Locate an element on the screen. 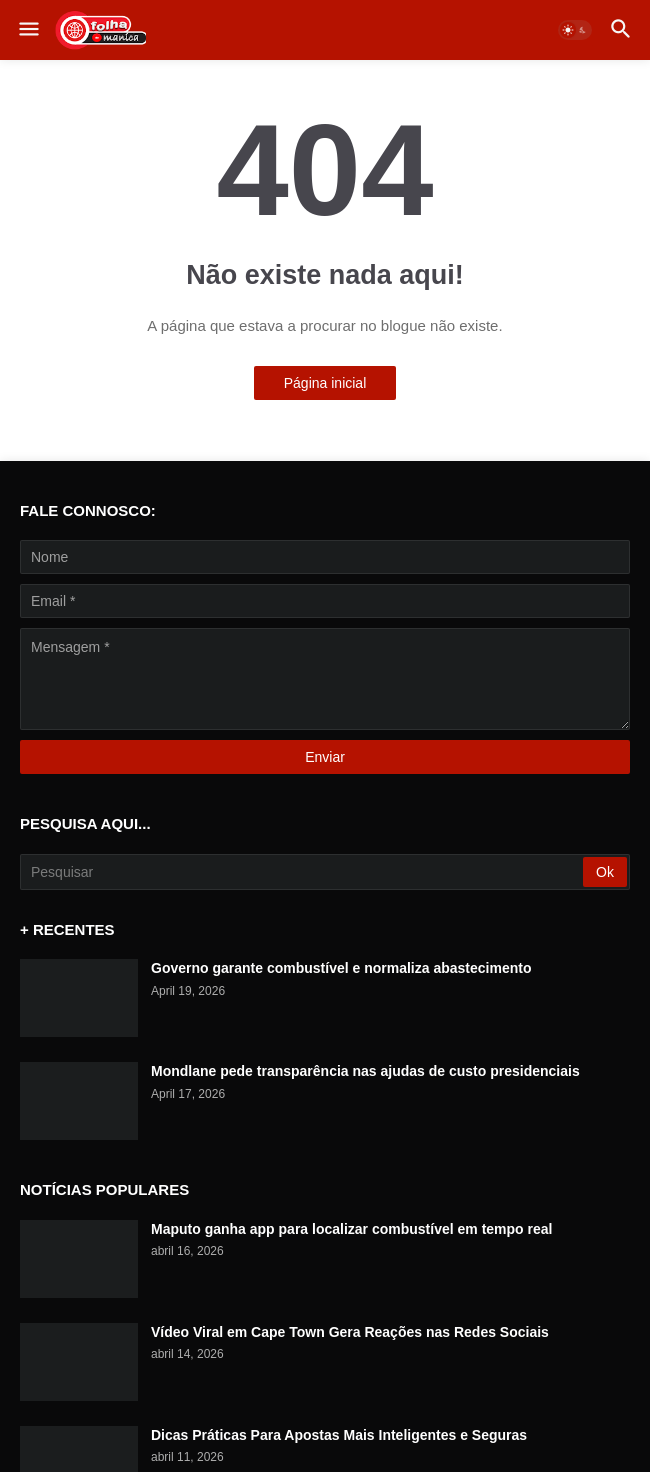 This screenshot has width=650, height=1472. Governo garante combustível e normaliza abastecimento is located at coordinates (341, 968).